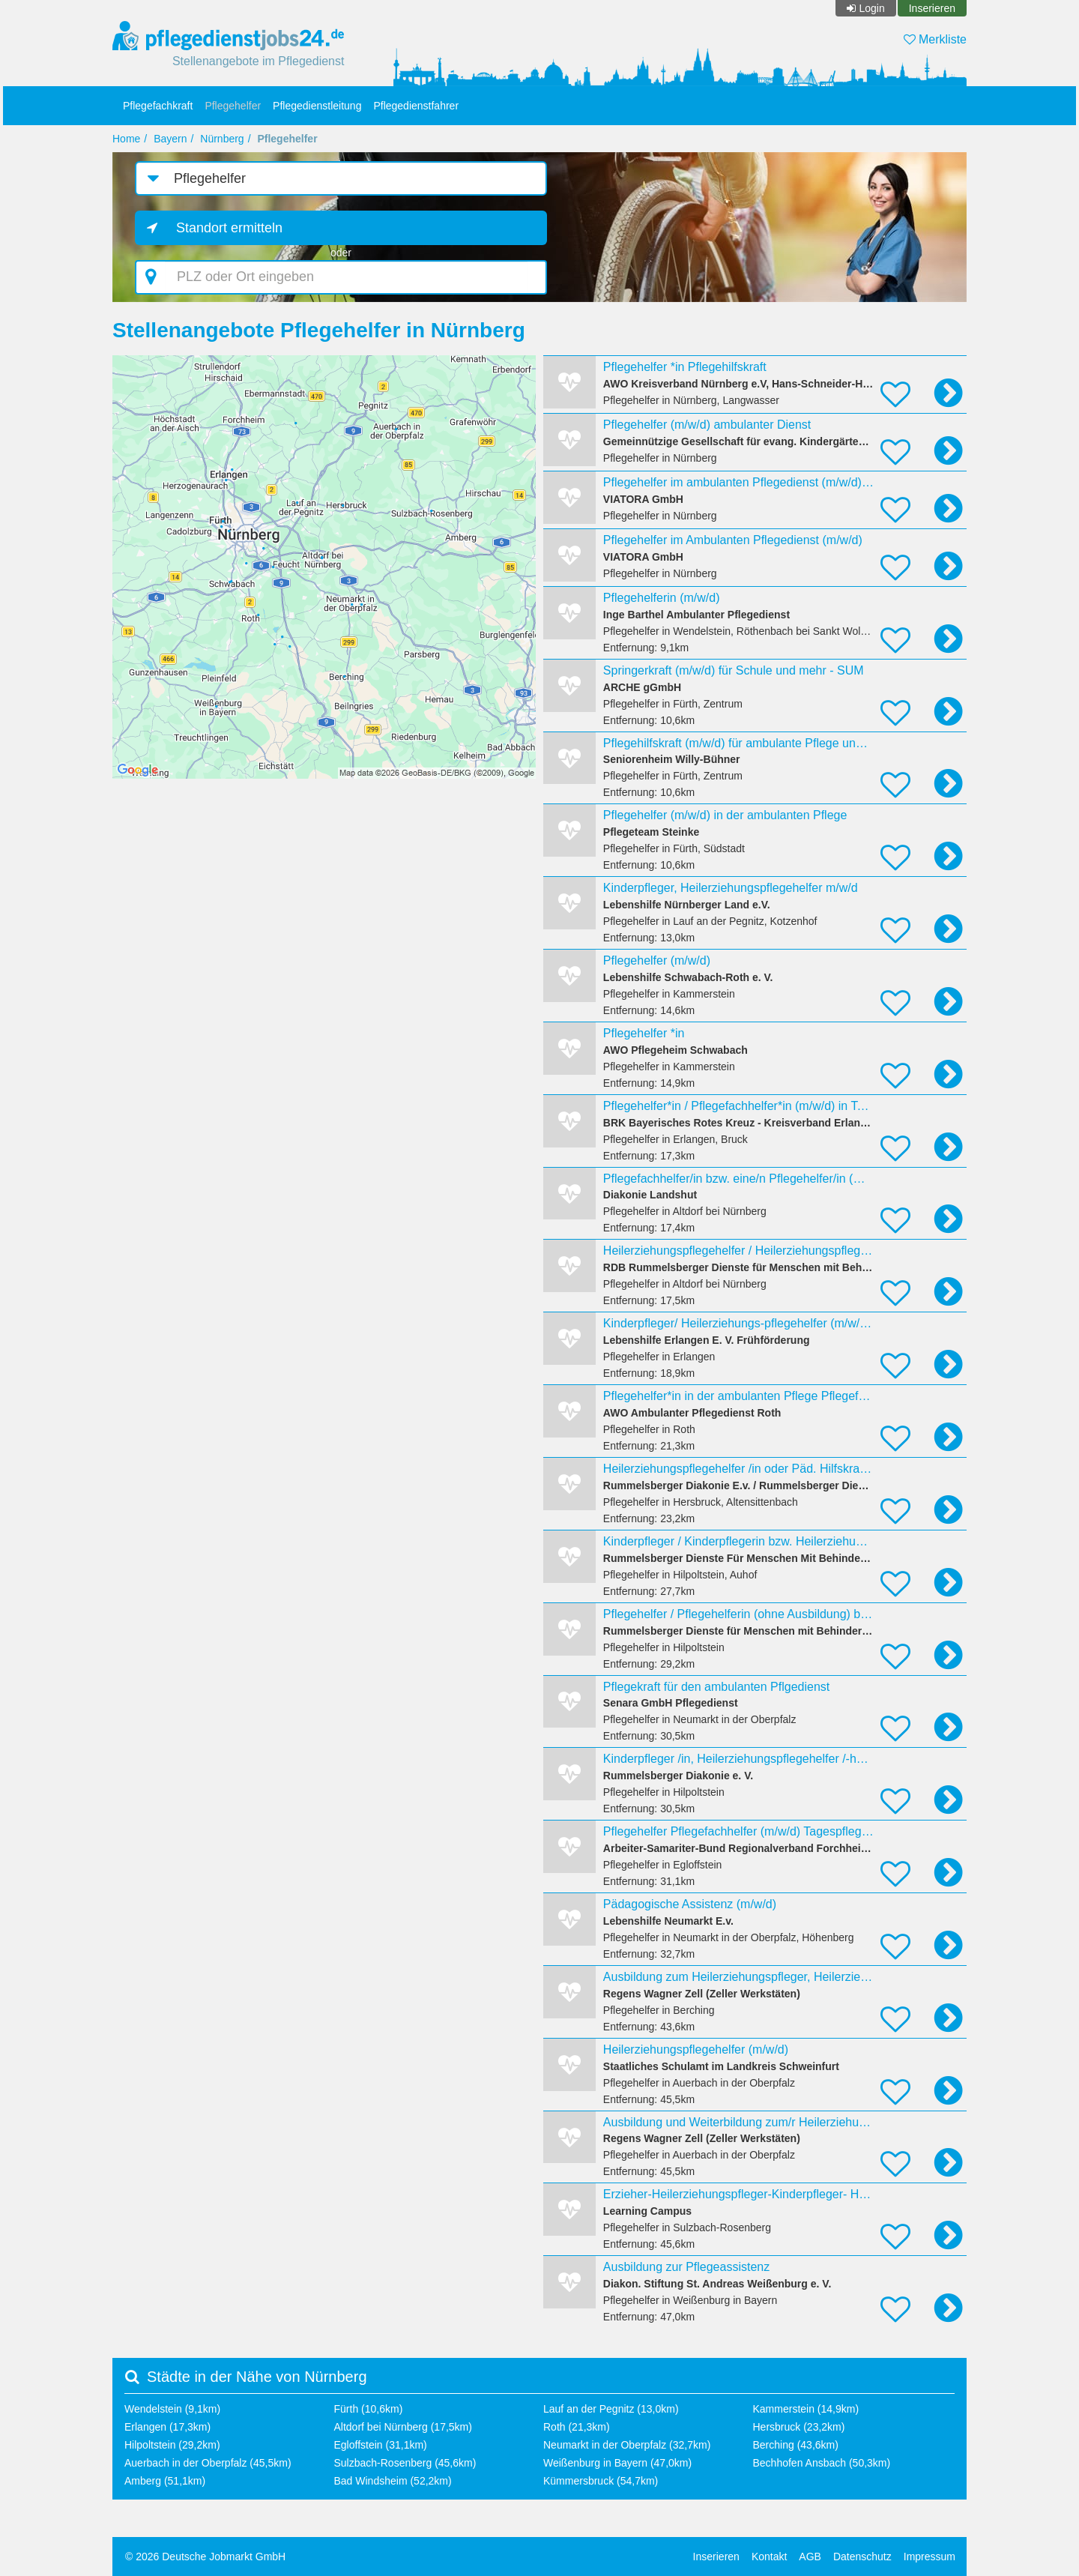 This screenshot has height=2576, width=1079. What do you see at coordinates (317, 106) in the screenshot?
I see `Pflegedienstleitung` at bounding box center [317, 106].